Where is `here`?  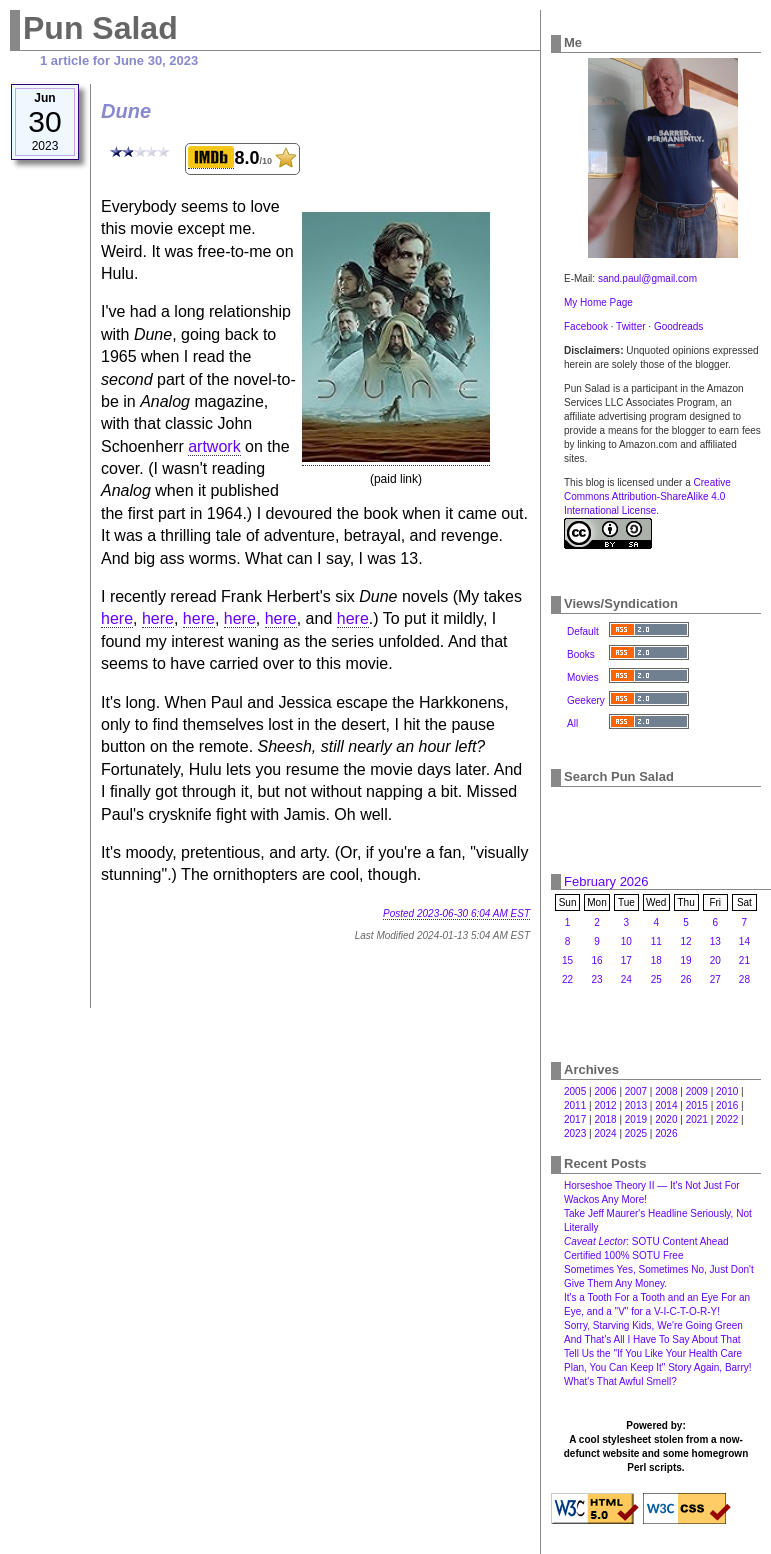 here is located at coordinates (117, 618).